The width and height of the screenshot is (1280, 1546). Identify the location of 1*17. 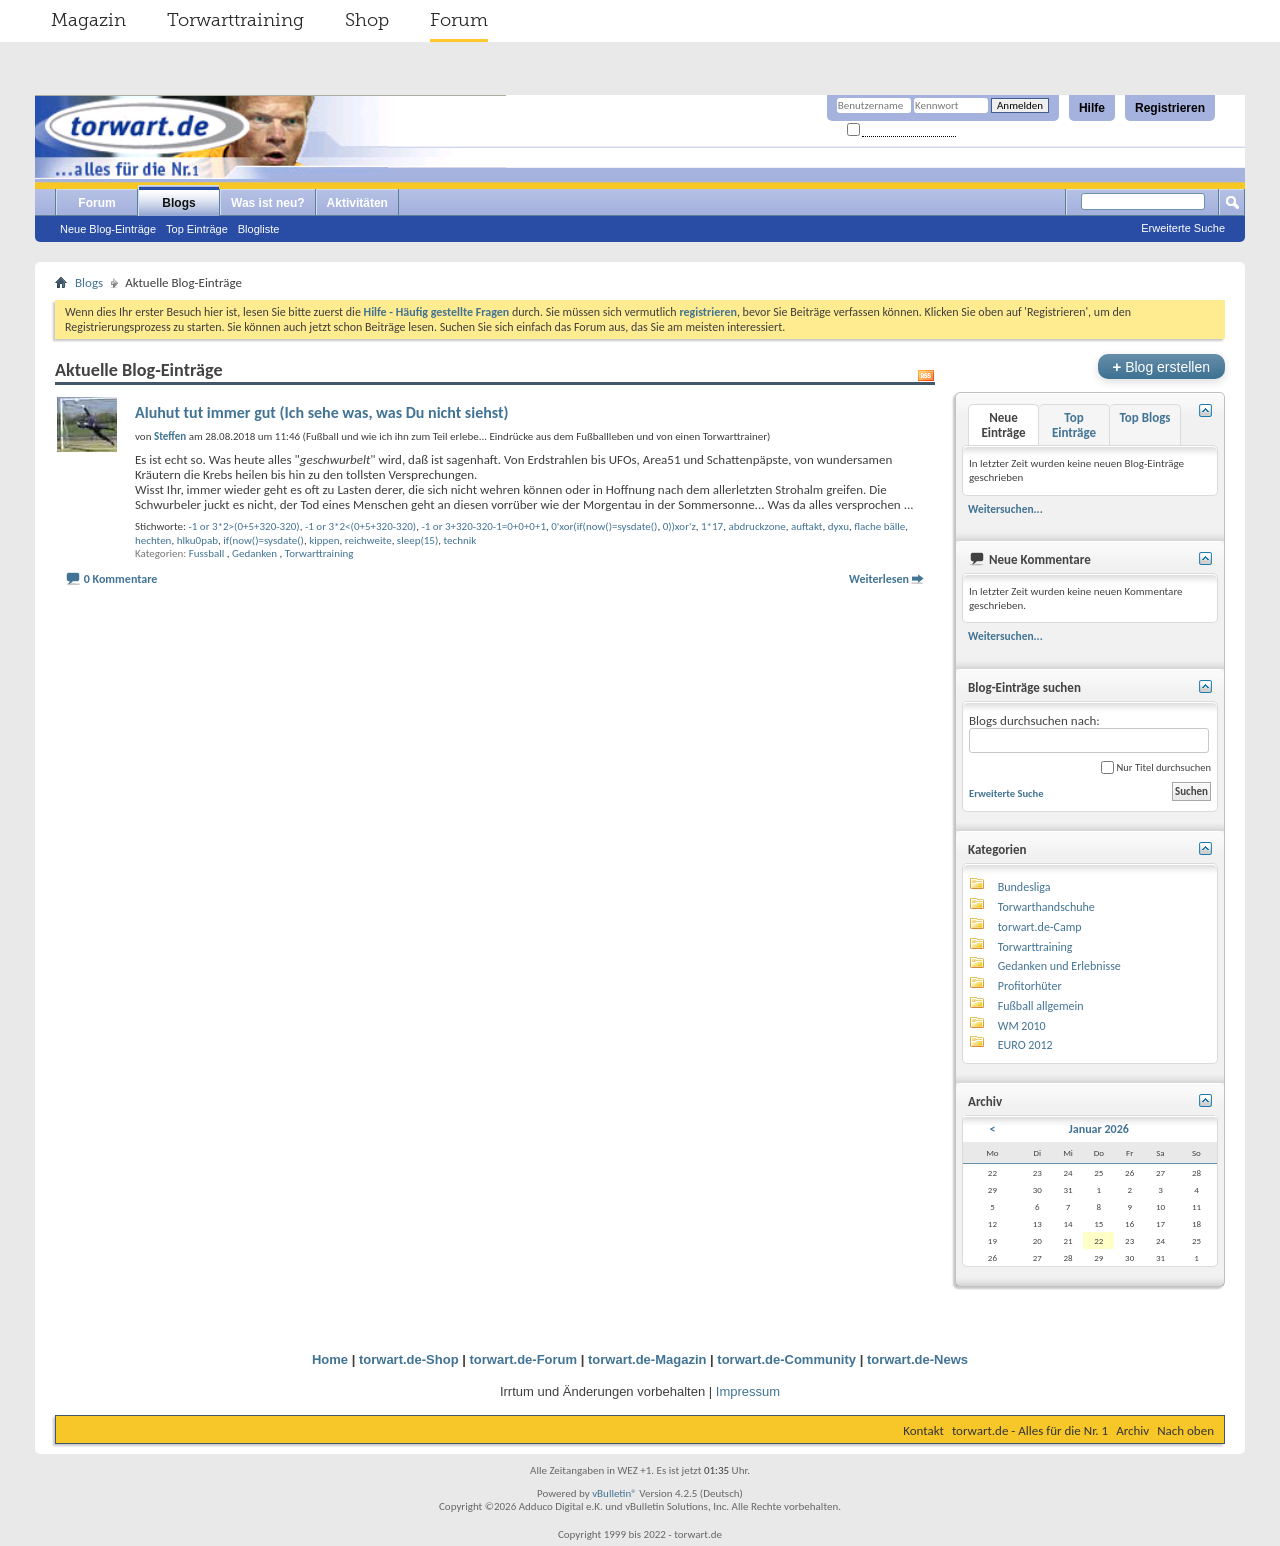
(712, 526).